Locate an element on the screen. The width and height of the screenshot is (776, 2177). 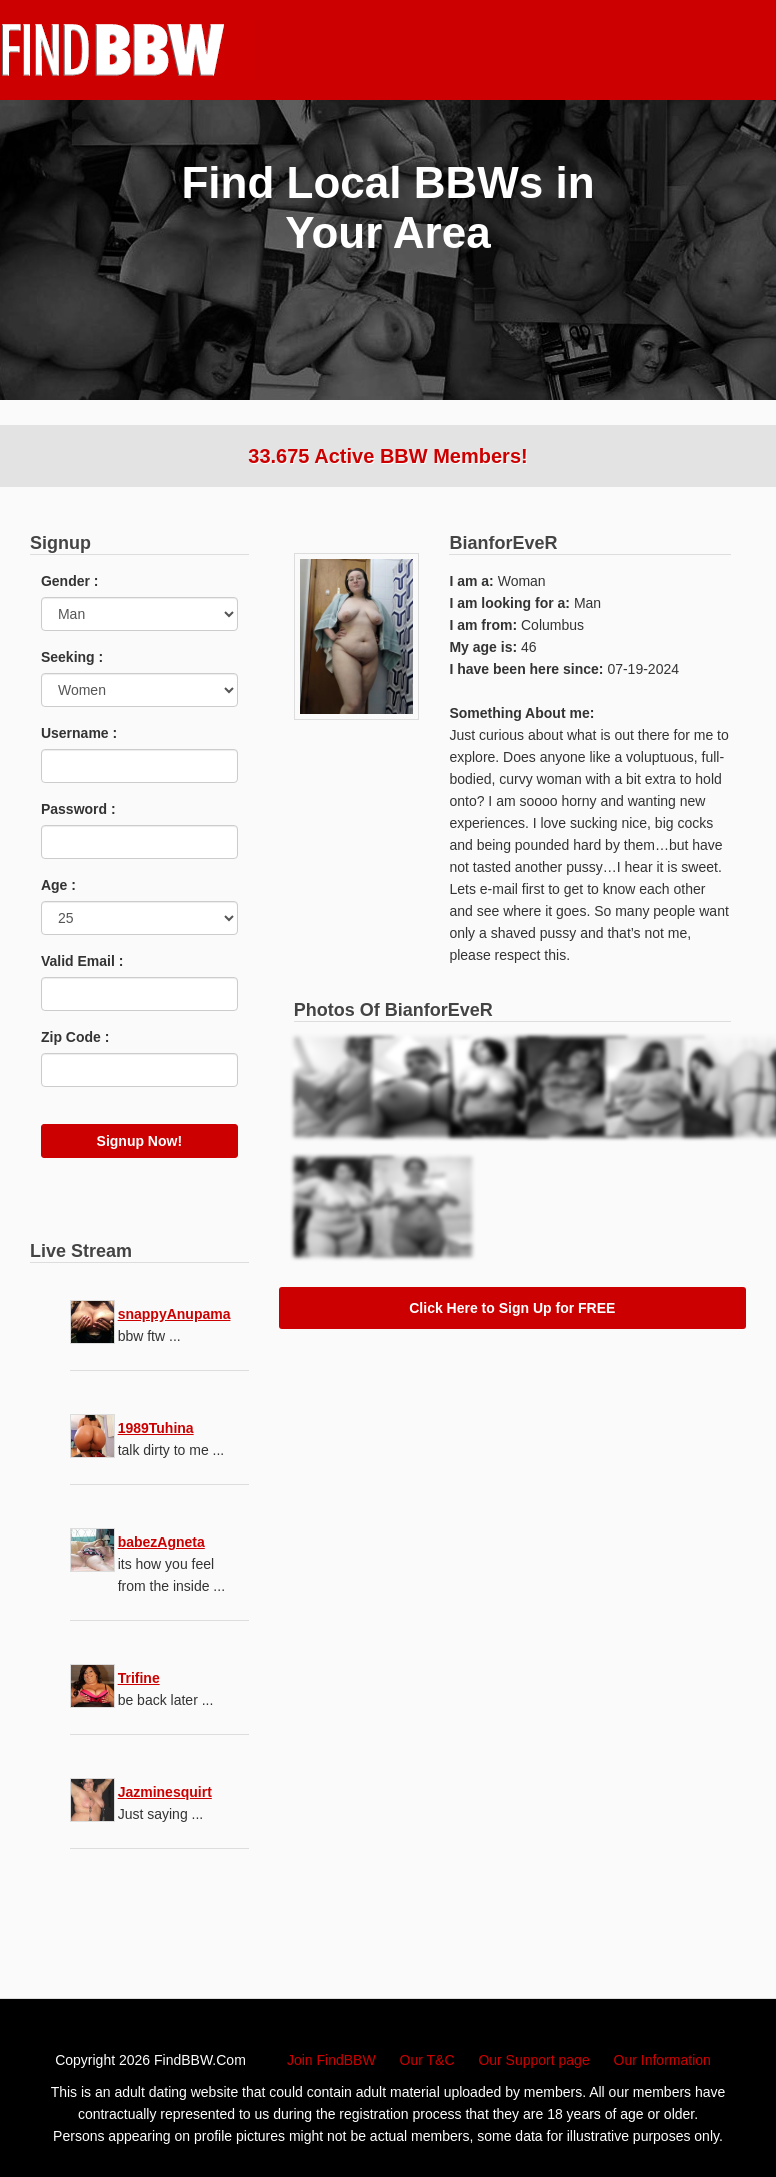
Password : is located at coordinates (78, 809).